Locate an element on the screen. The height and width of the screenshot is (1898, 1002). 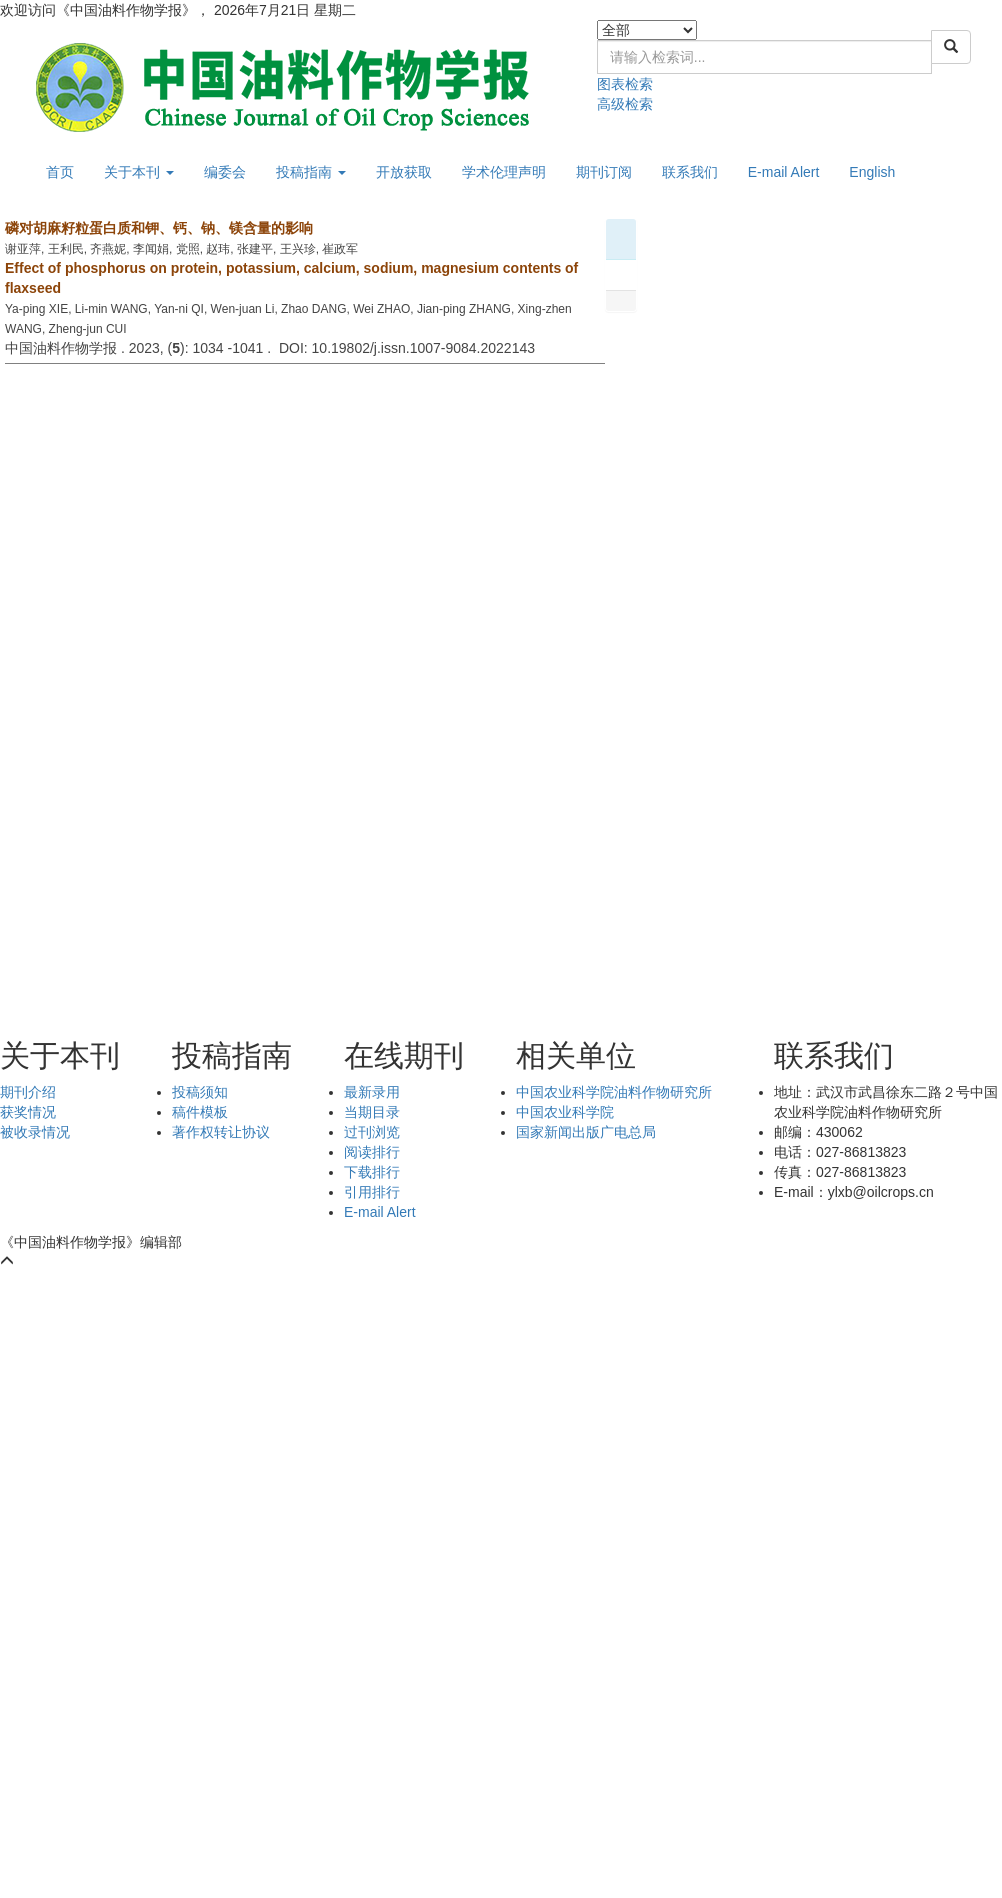
投稿须知 is located at coordinates (200, 1092).